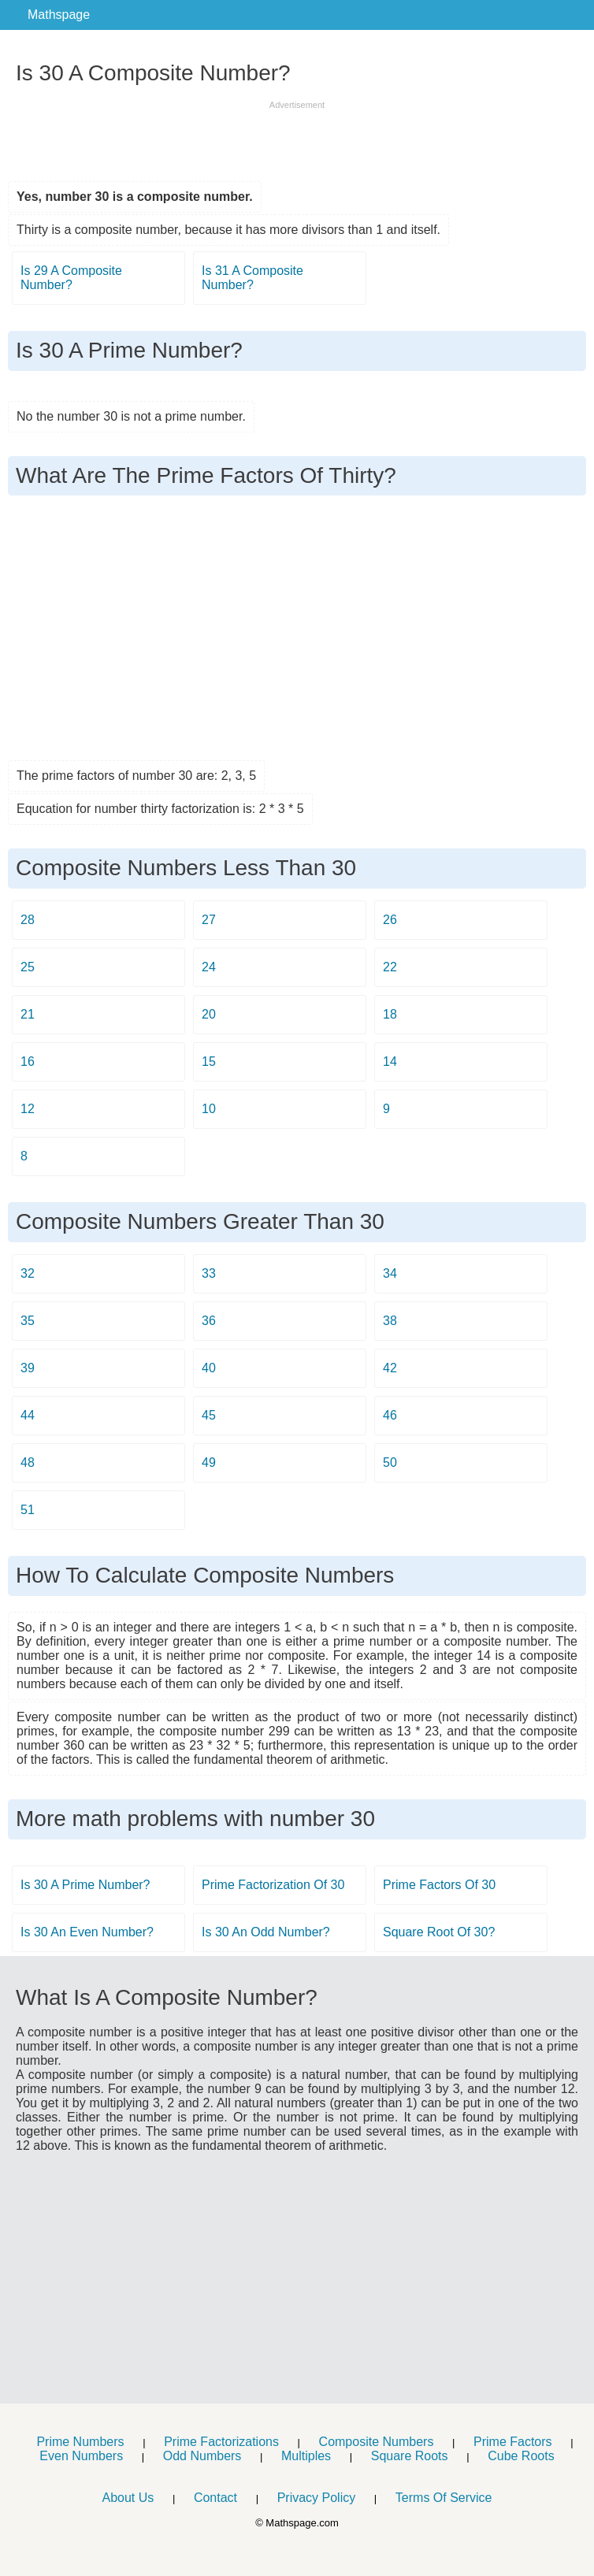 Image resolution: width=594 pixels, height=2576 pixels. What do you see at coordinates (390, 1462) in the screenshot?
I see `50` at bounding box center [390, 1462].